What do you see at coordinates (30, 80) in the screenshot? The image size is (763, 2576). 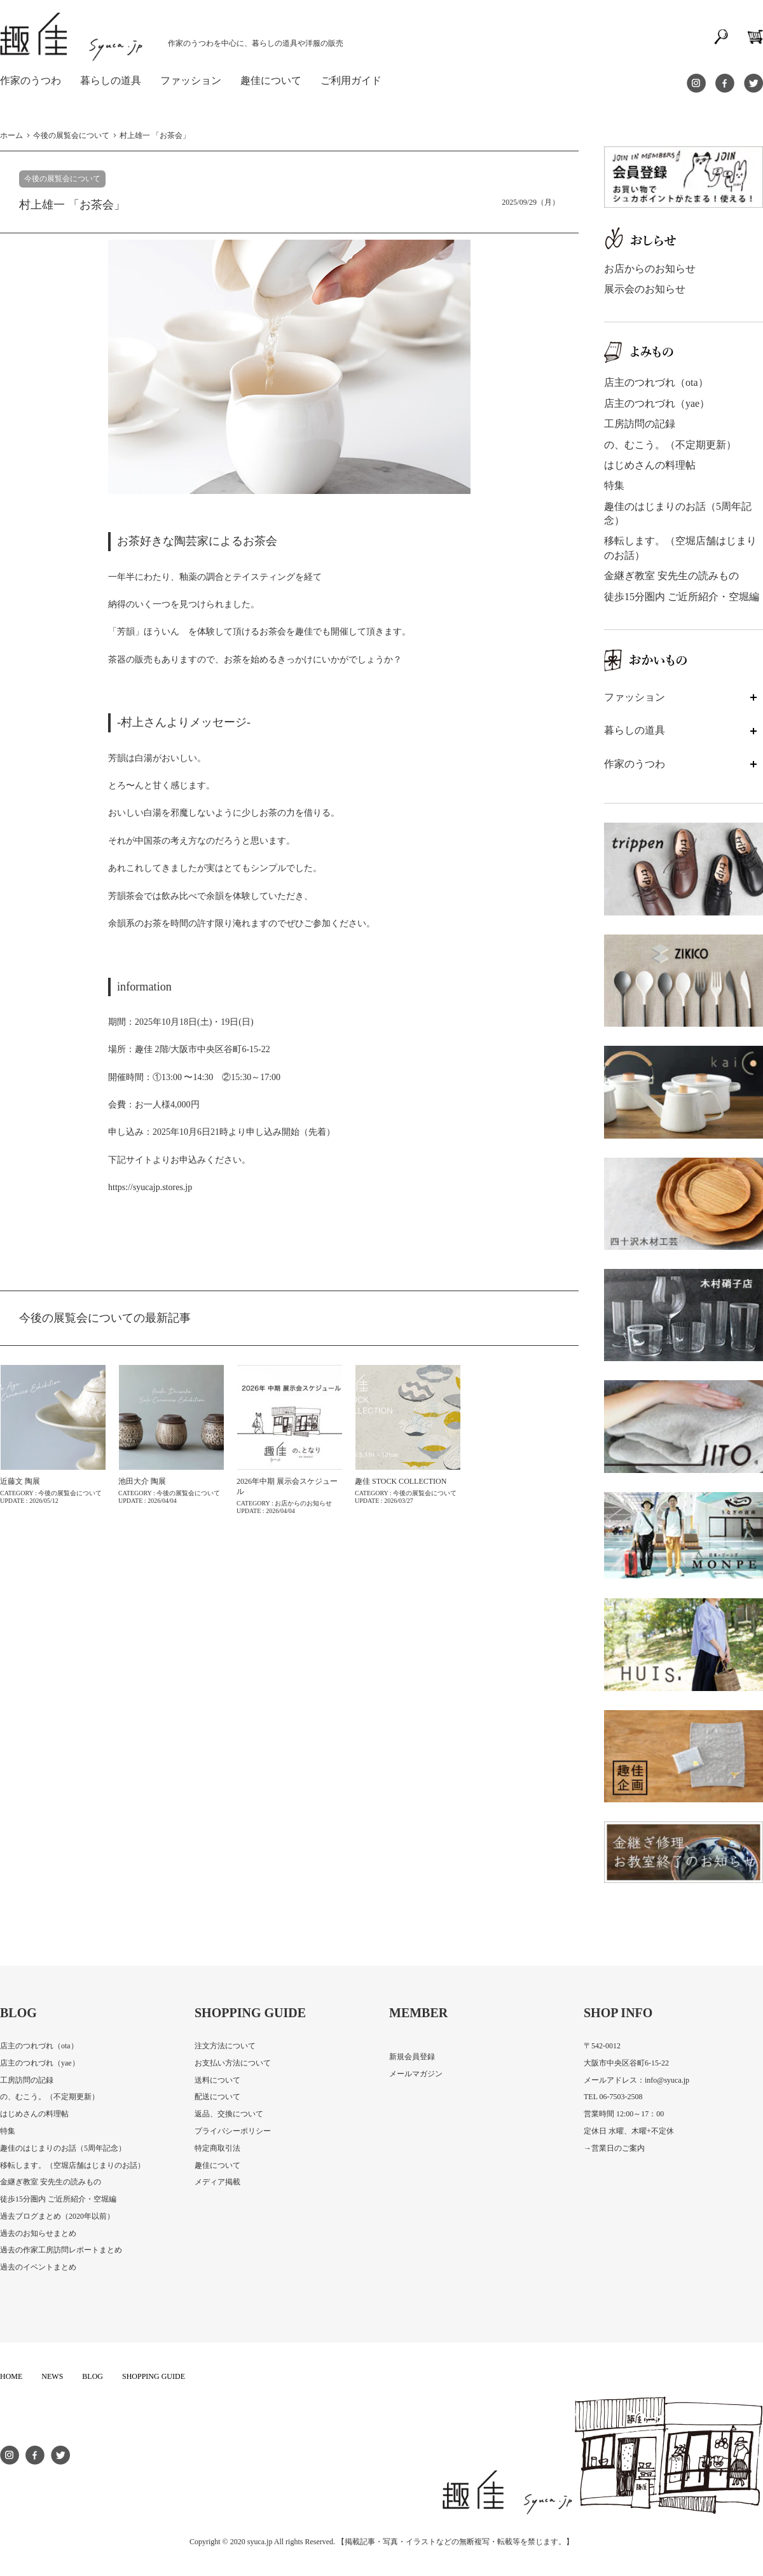 I see `作家のうつわ` at bounding box center [30, 80].